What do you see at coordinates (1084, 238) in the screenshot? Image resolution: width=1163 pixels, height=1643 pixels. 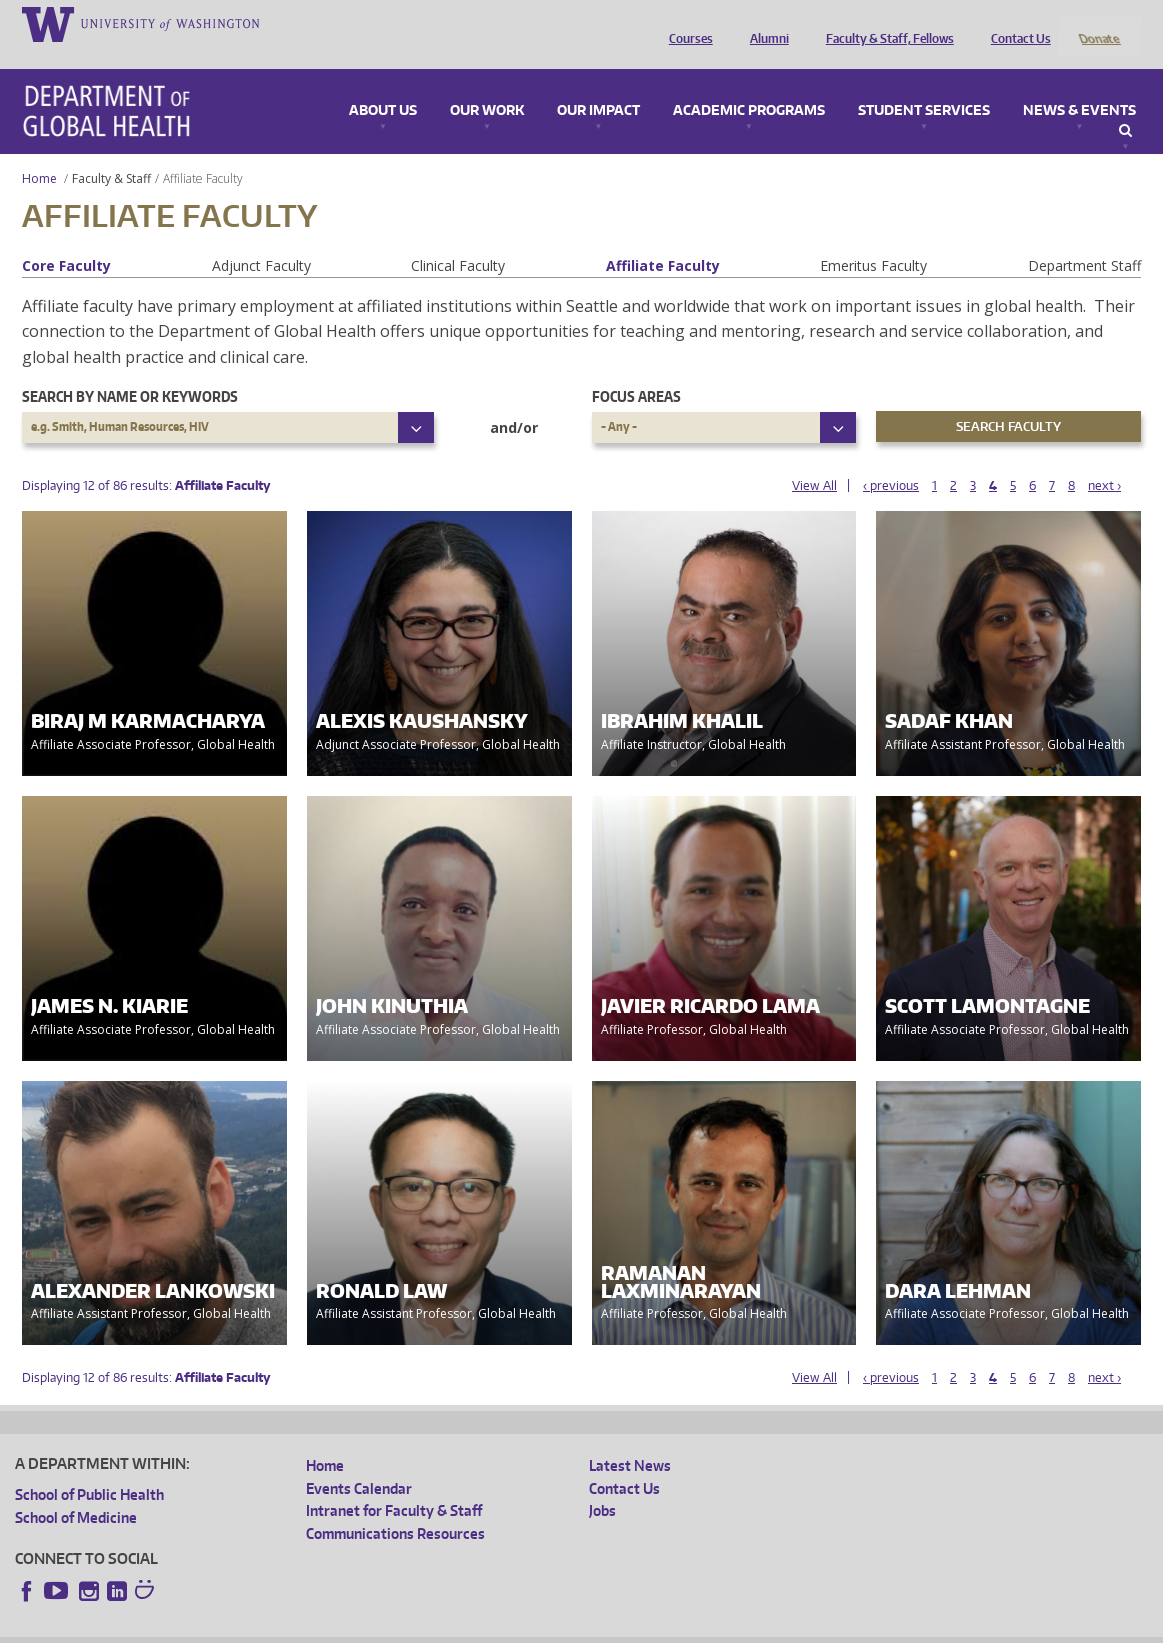 I see `Department Staff` at bounding box center [1084, 238].